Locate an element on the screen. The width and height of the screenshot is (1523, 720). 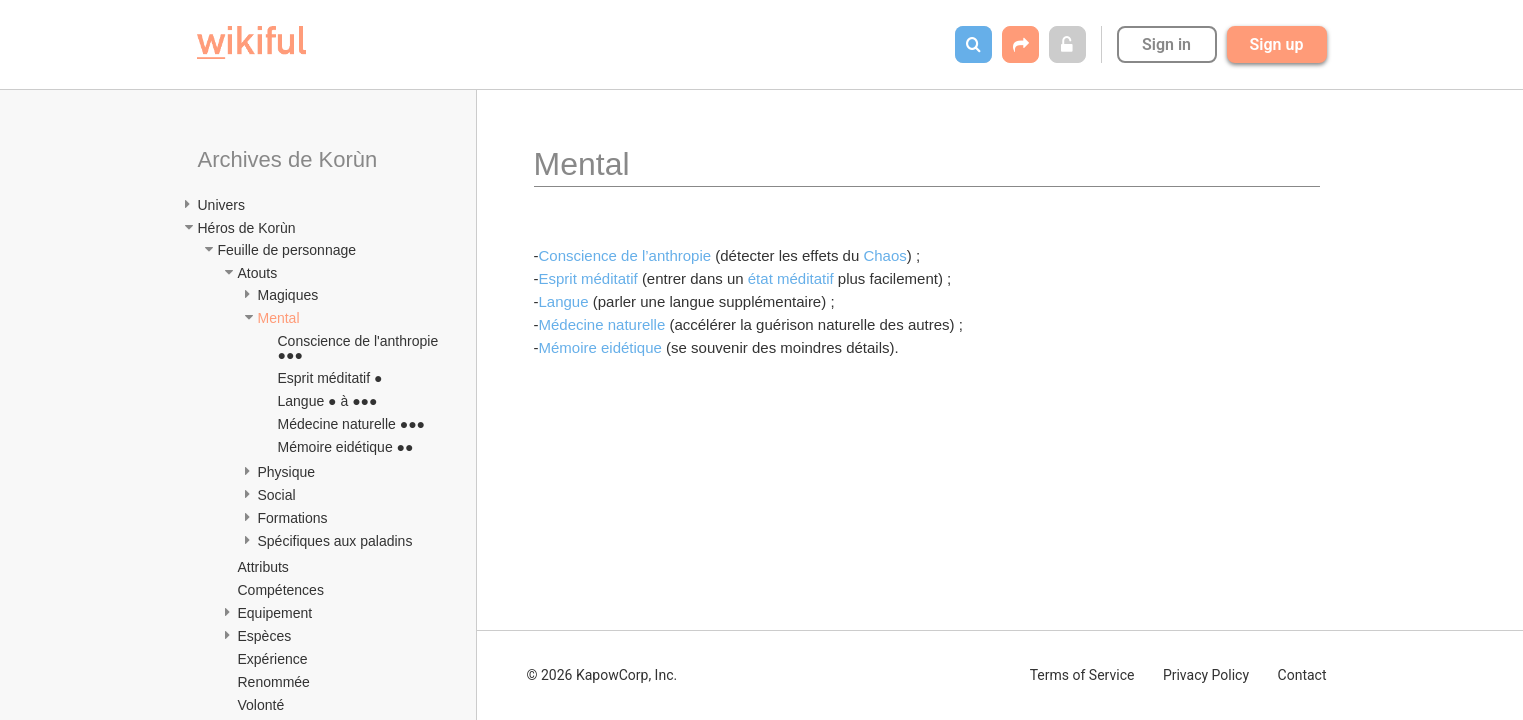
Héros de Korùn is located at coordinates (247, 228).